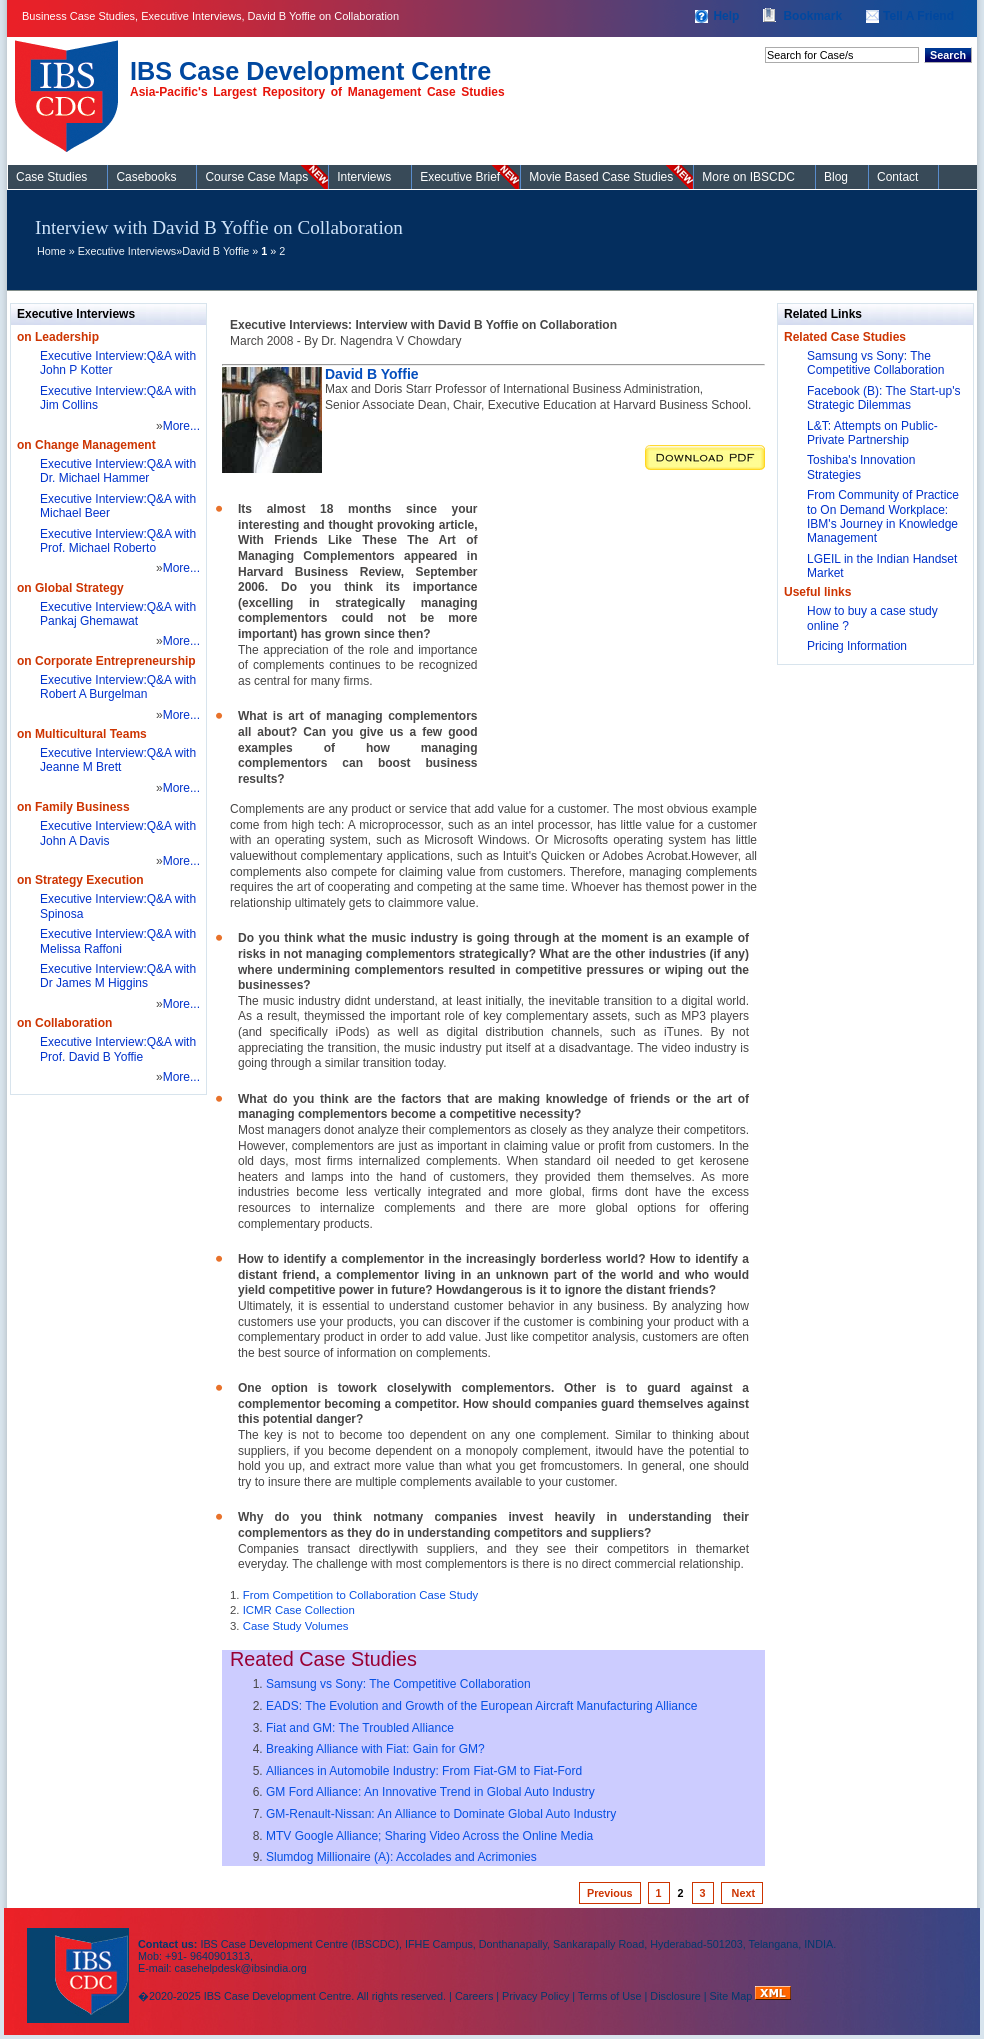 Image resolution: width=984 pixels, height=2039 pixels. What do you see at coordinates (80, 1962) in the screenshot?
I see `IBS Case Developement Centre` at bounding box center [80, 1962].